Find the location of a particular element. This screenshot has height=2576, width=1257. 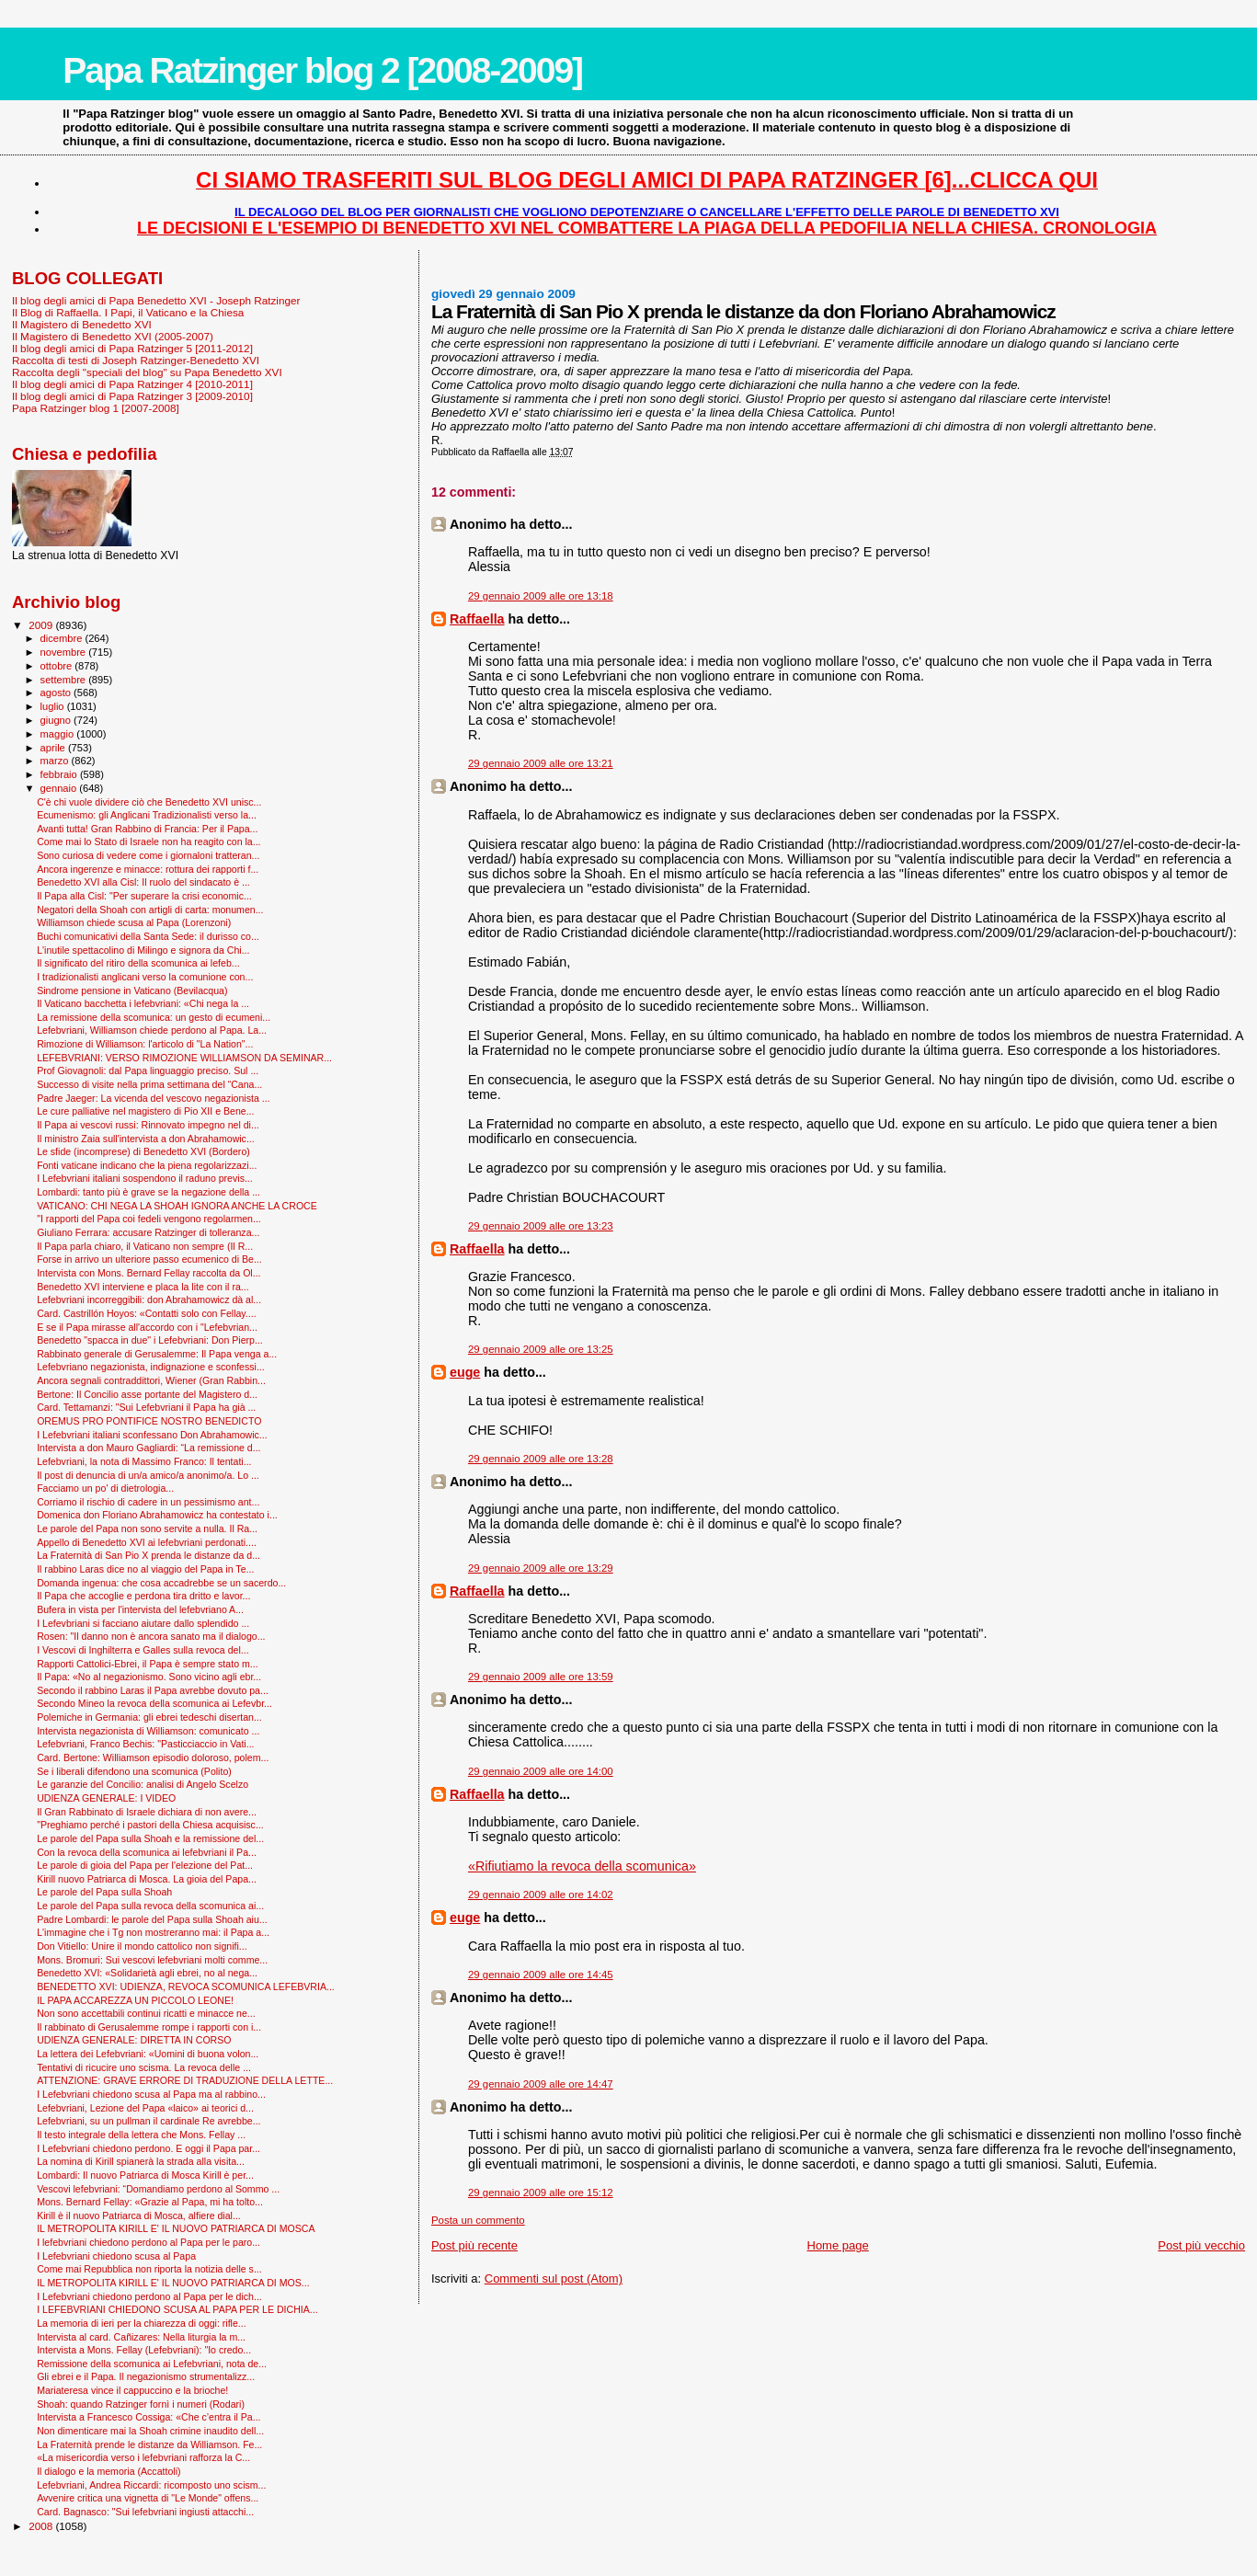

Benedetto XVI interviene e placa la lite con il ra... is located at coordinates (143, 1286).